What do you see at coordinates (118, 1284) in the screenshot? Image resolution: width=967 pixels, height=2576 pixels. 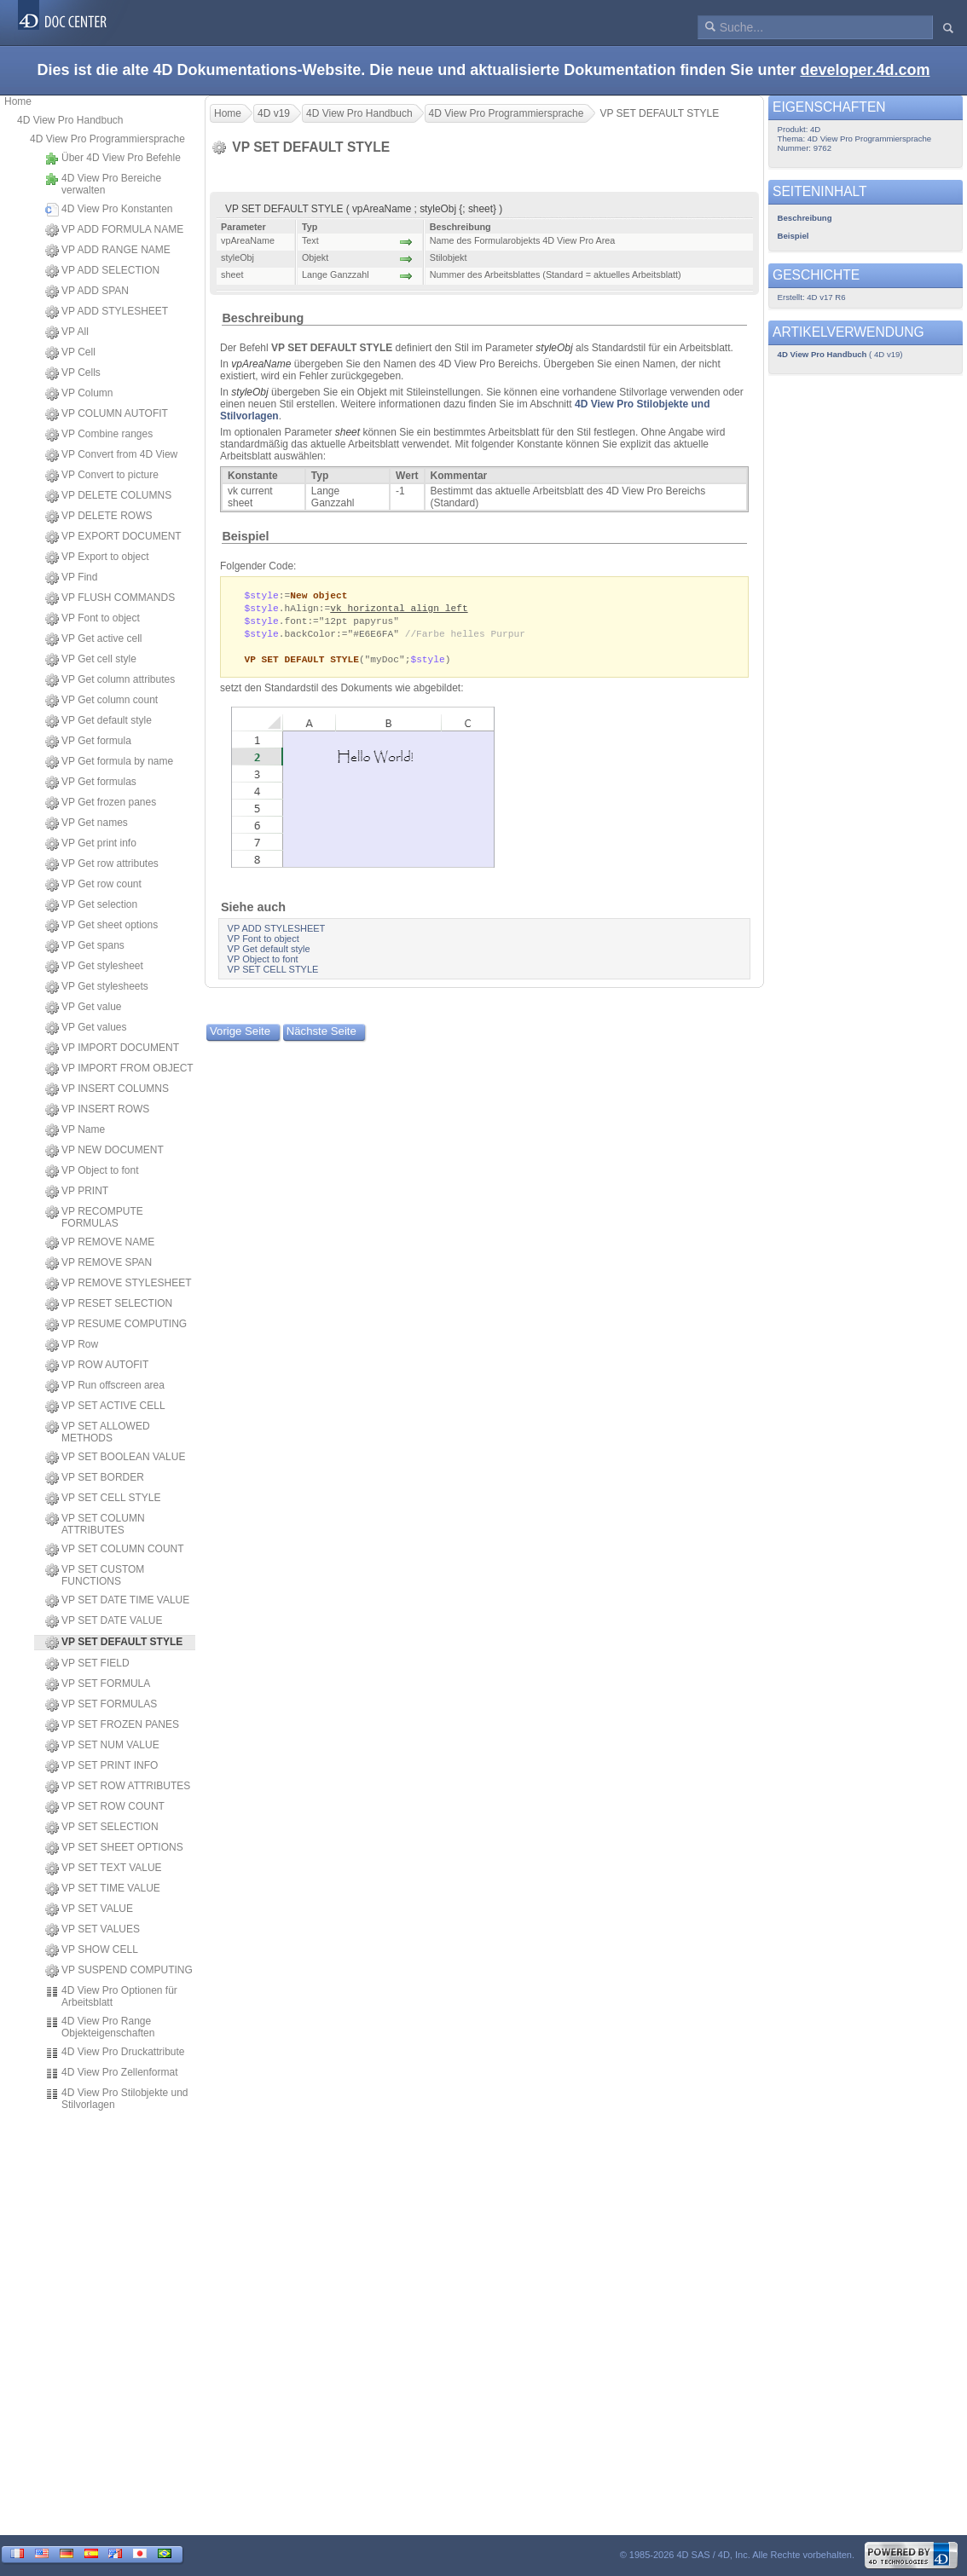 I see `VP REMOVE STYLESHEET` at bounding box center [118, 1284].